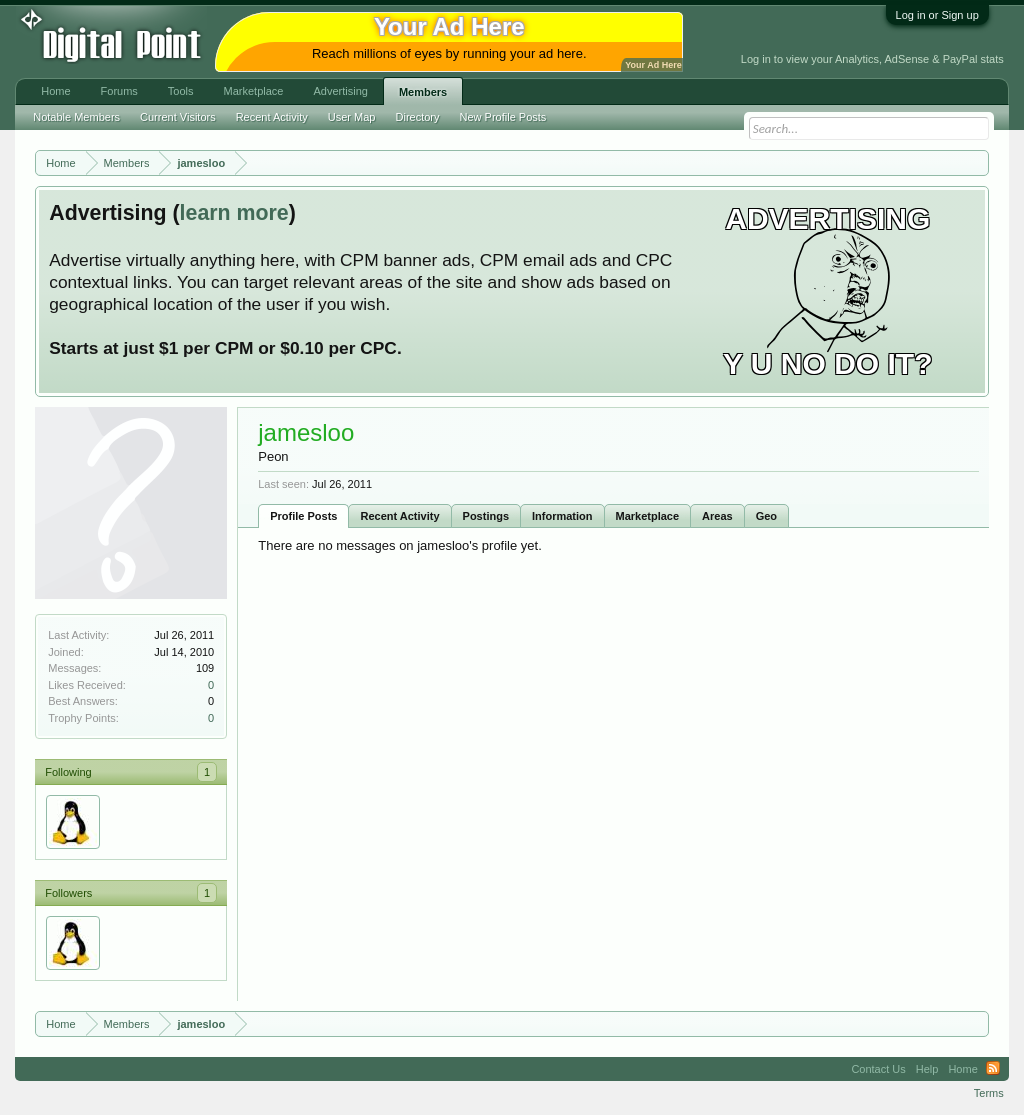 The width and height of the screenshot is (1024, 1115). Describe the element at coordinates (119, 91) in the screenshot. I see `Forums` at that location.